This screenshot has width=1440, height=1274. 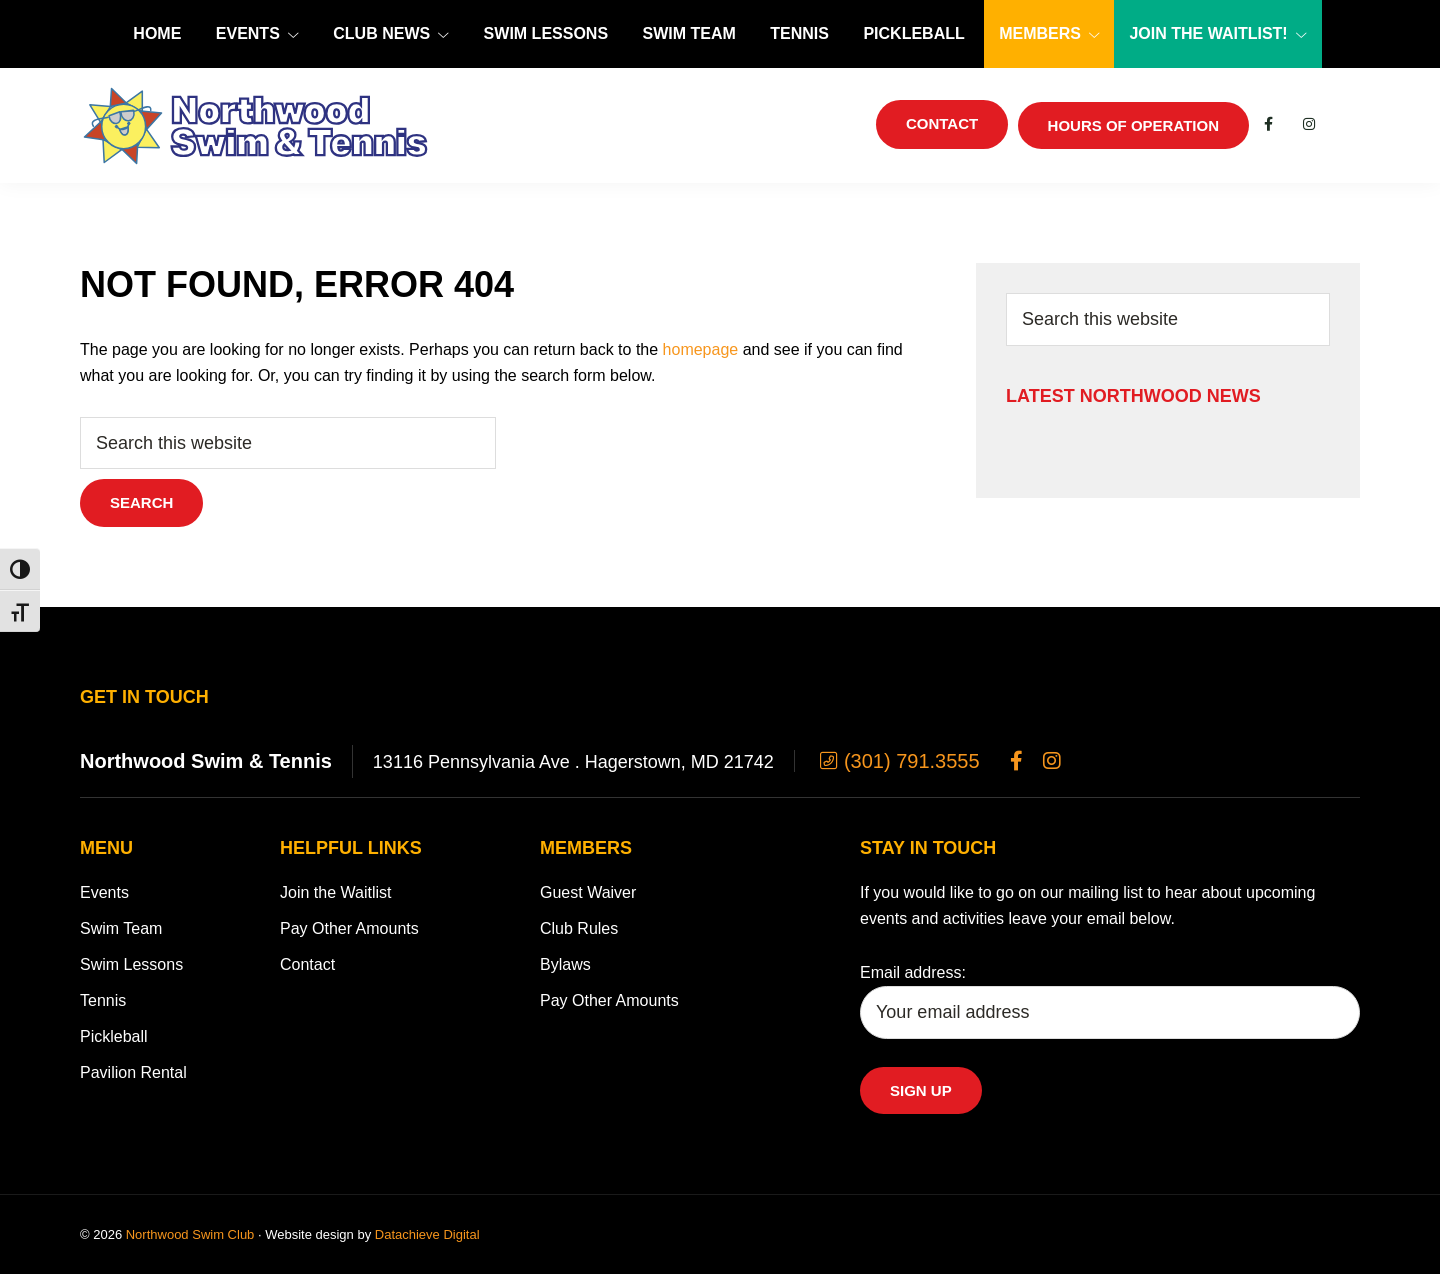 I want to click on Datachieve Digital, so click(x=427, y=1234).